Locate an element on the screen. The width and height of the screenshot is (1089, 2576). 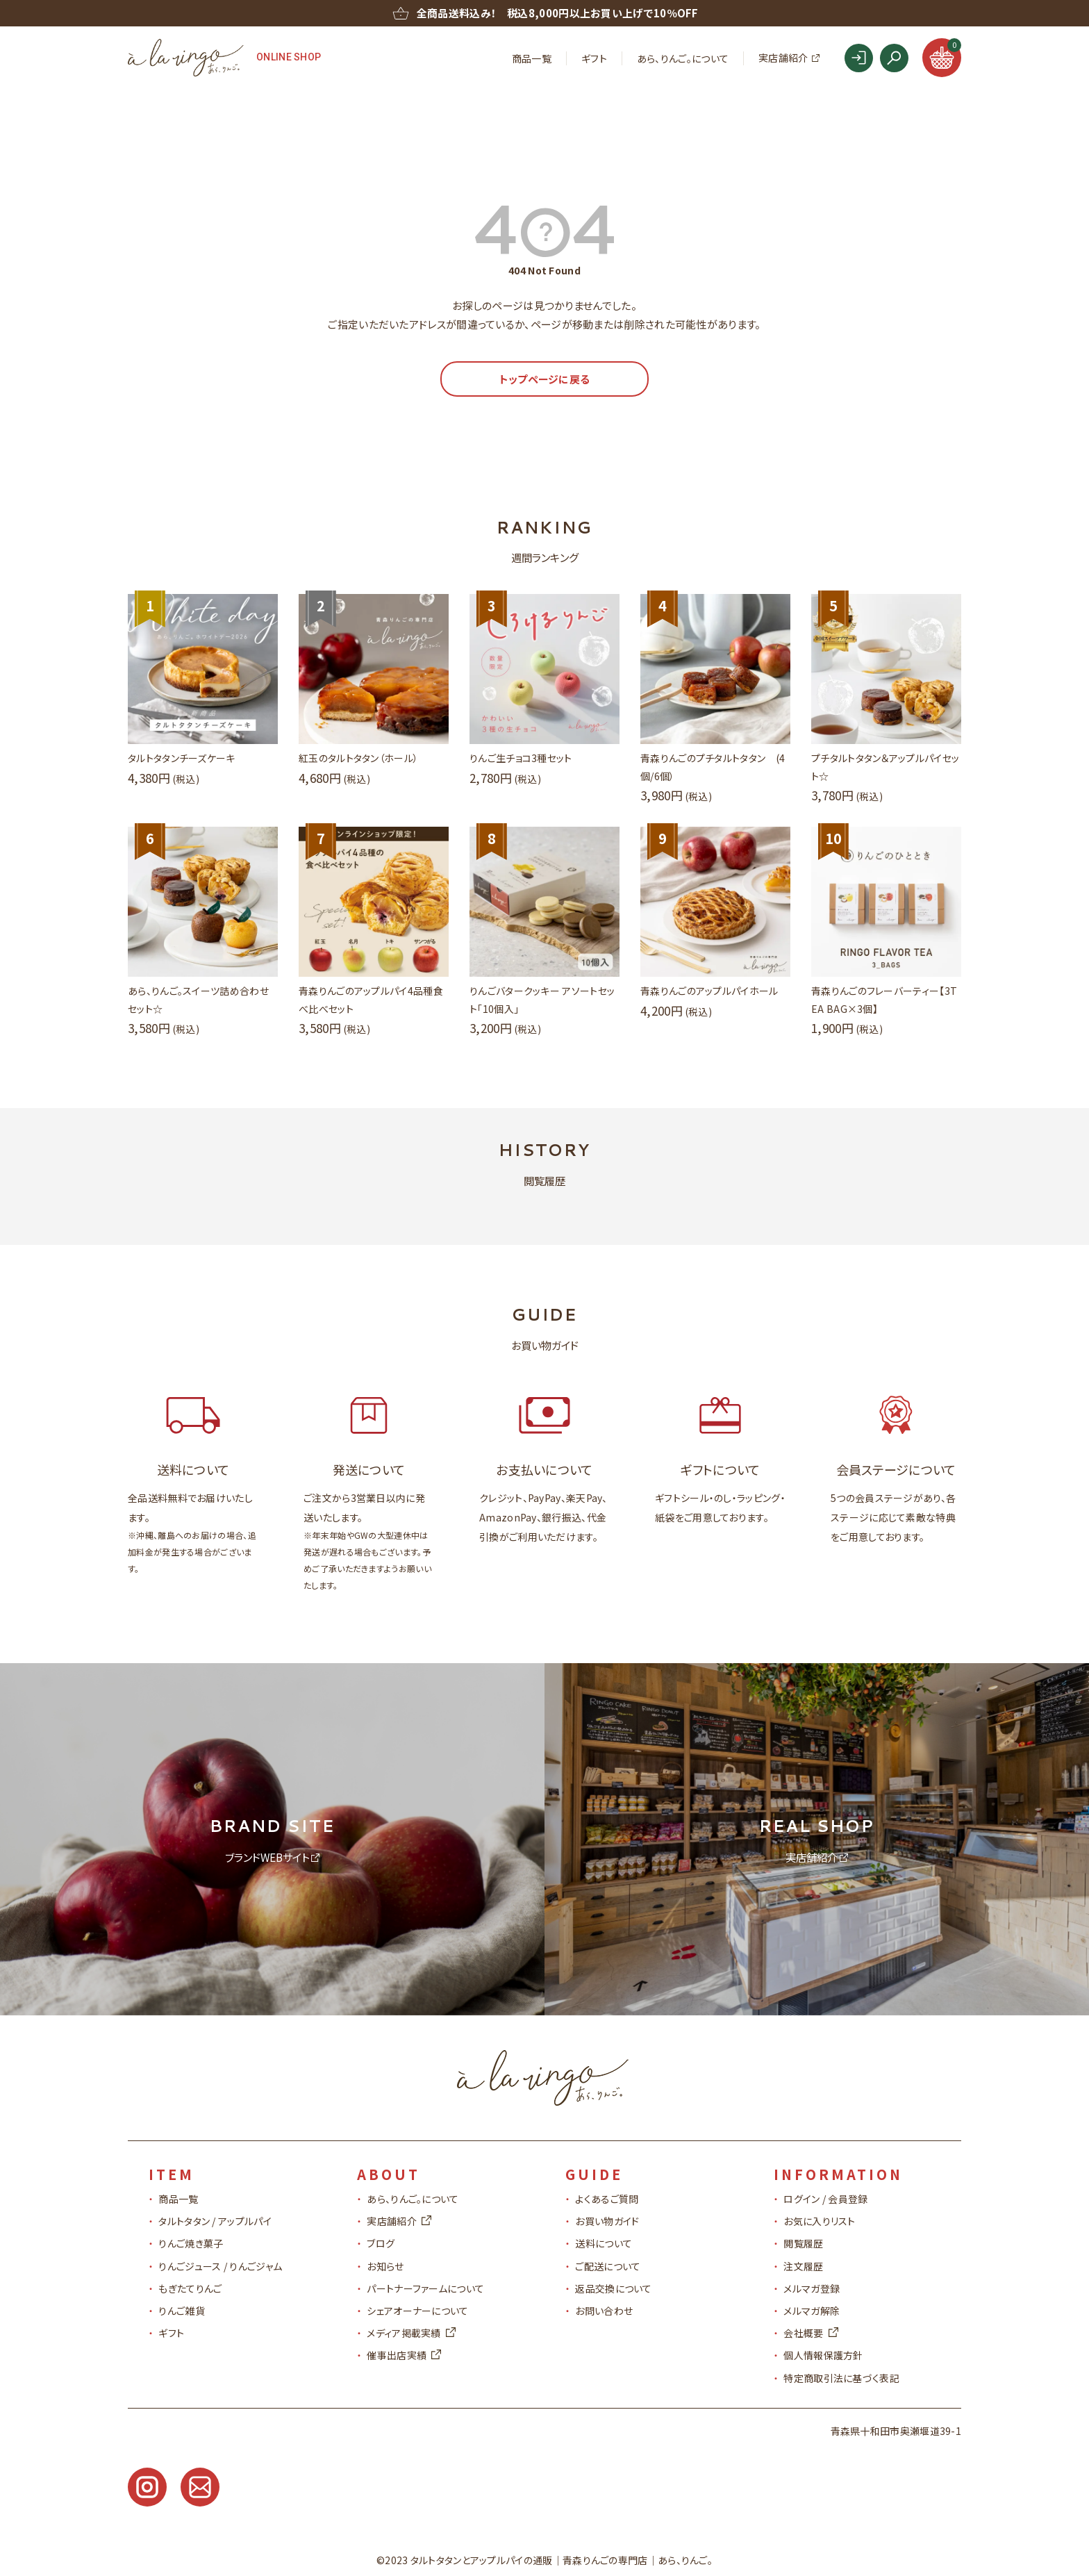
よくあるご質問 is located at coordinates (606, 2199).